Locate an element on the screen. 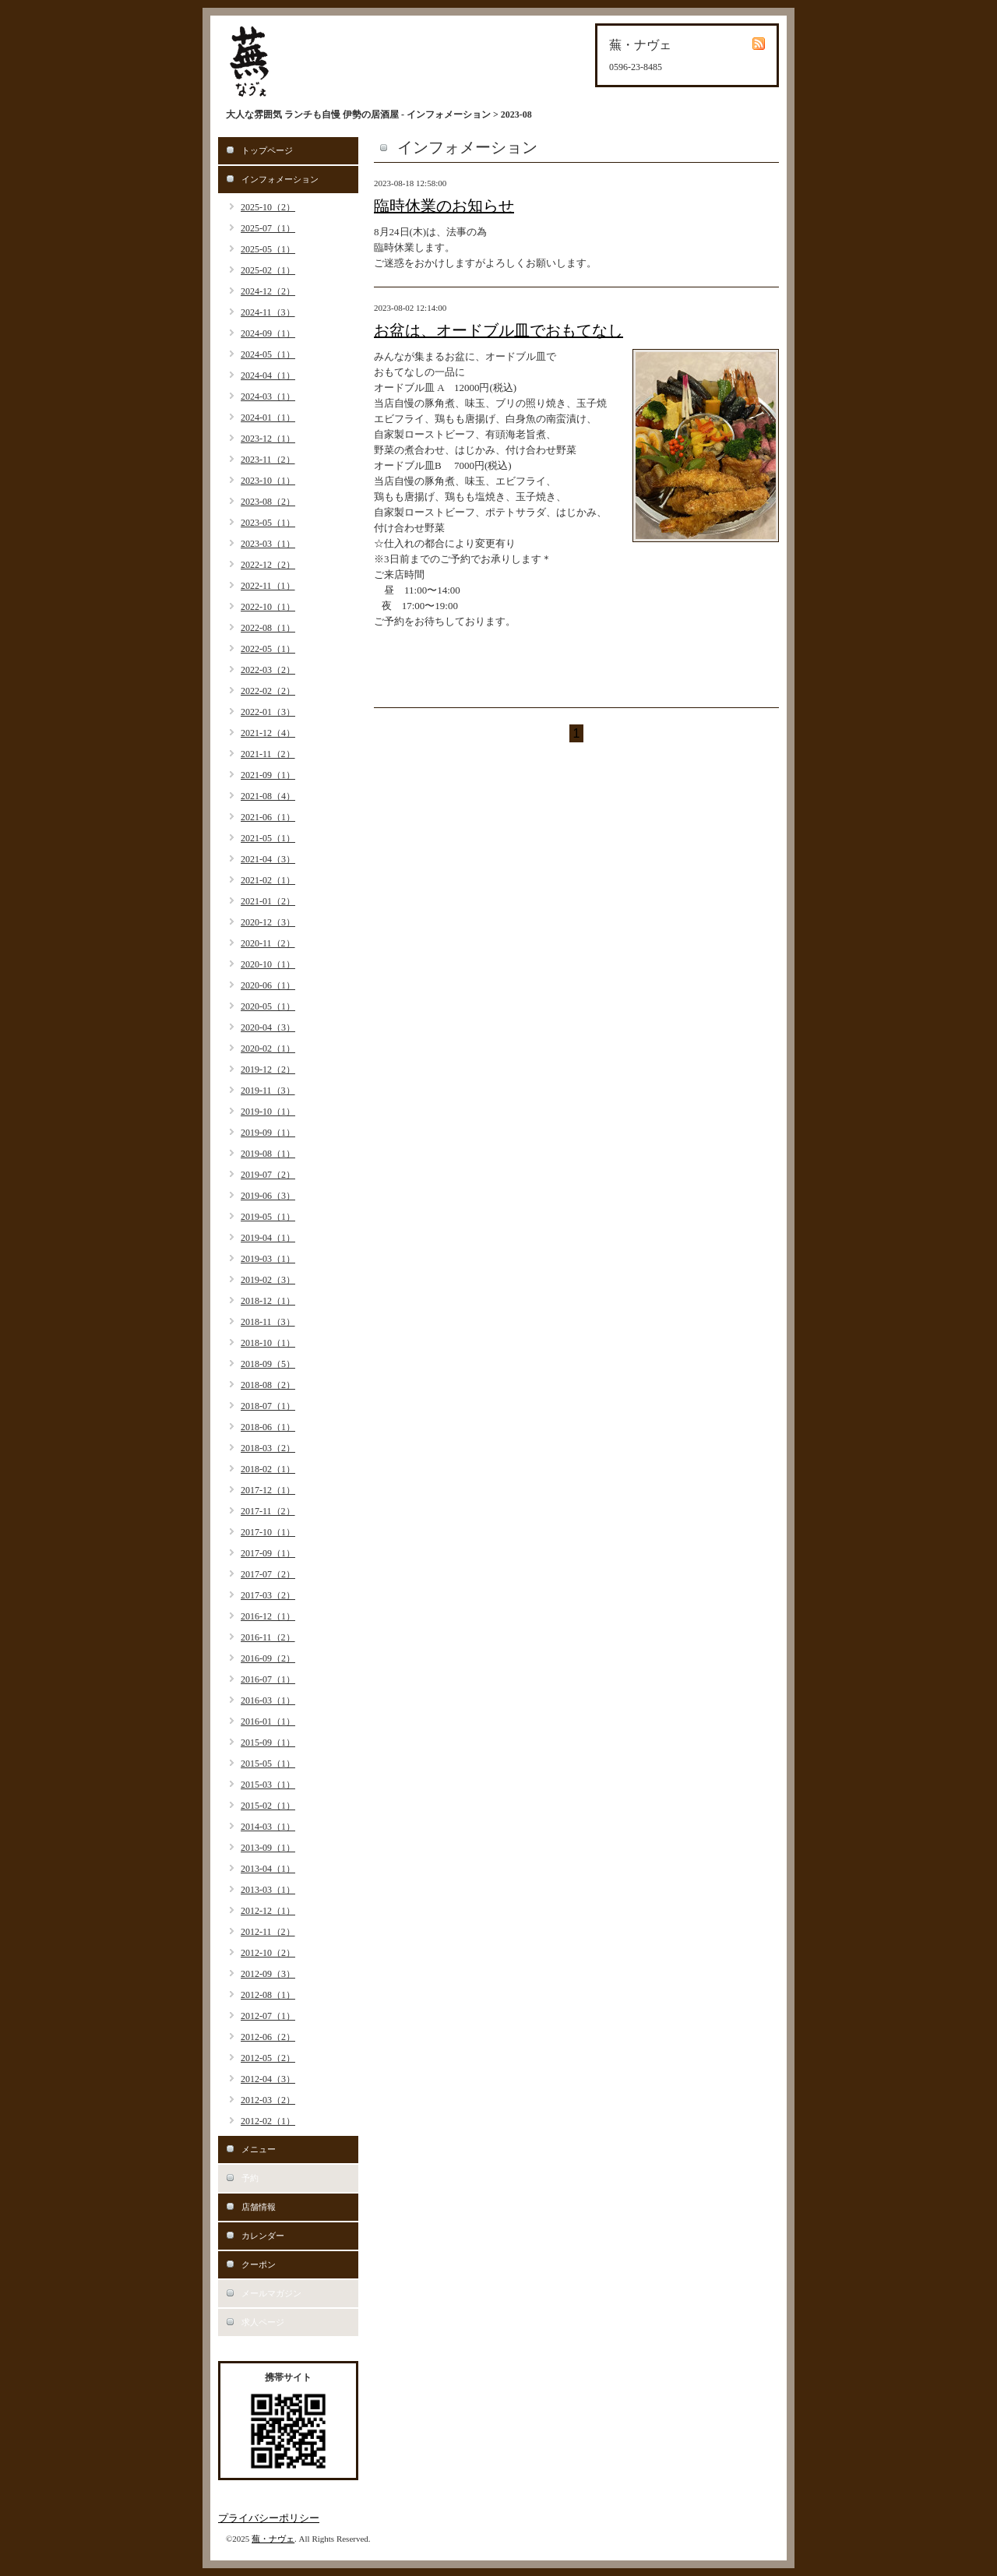  2022-10（1） is located at coordinates (268, 606).